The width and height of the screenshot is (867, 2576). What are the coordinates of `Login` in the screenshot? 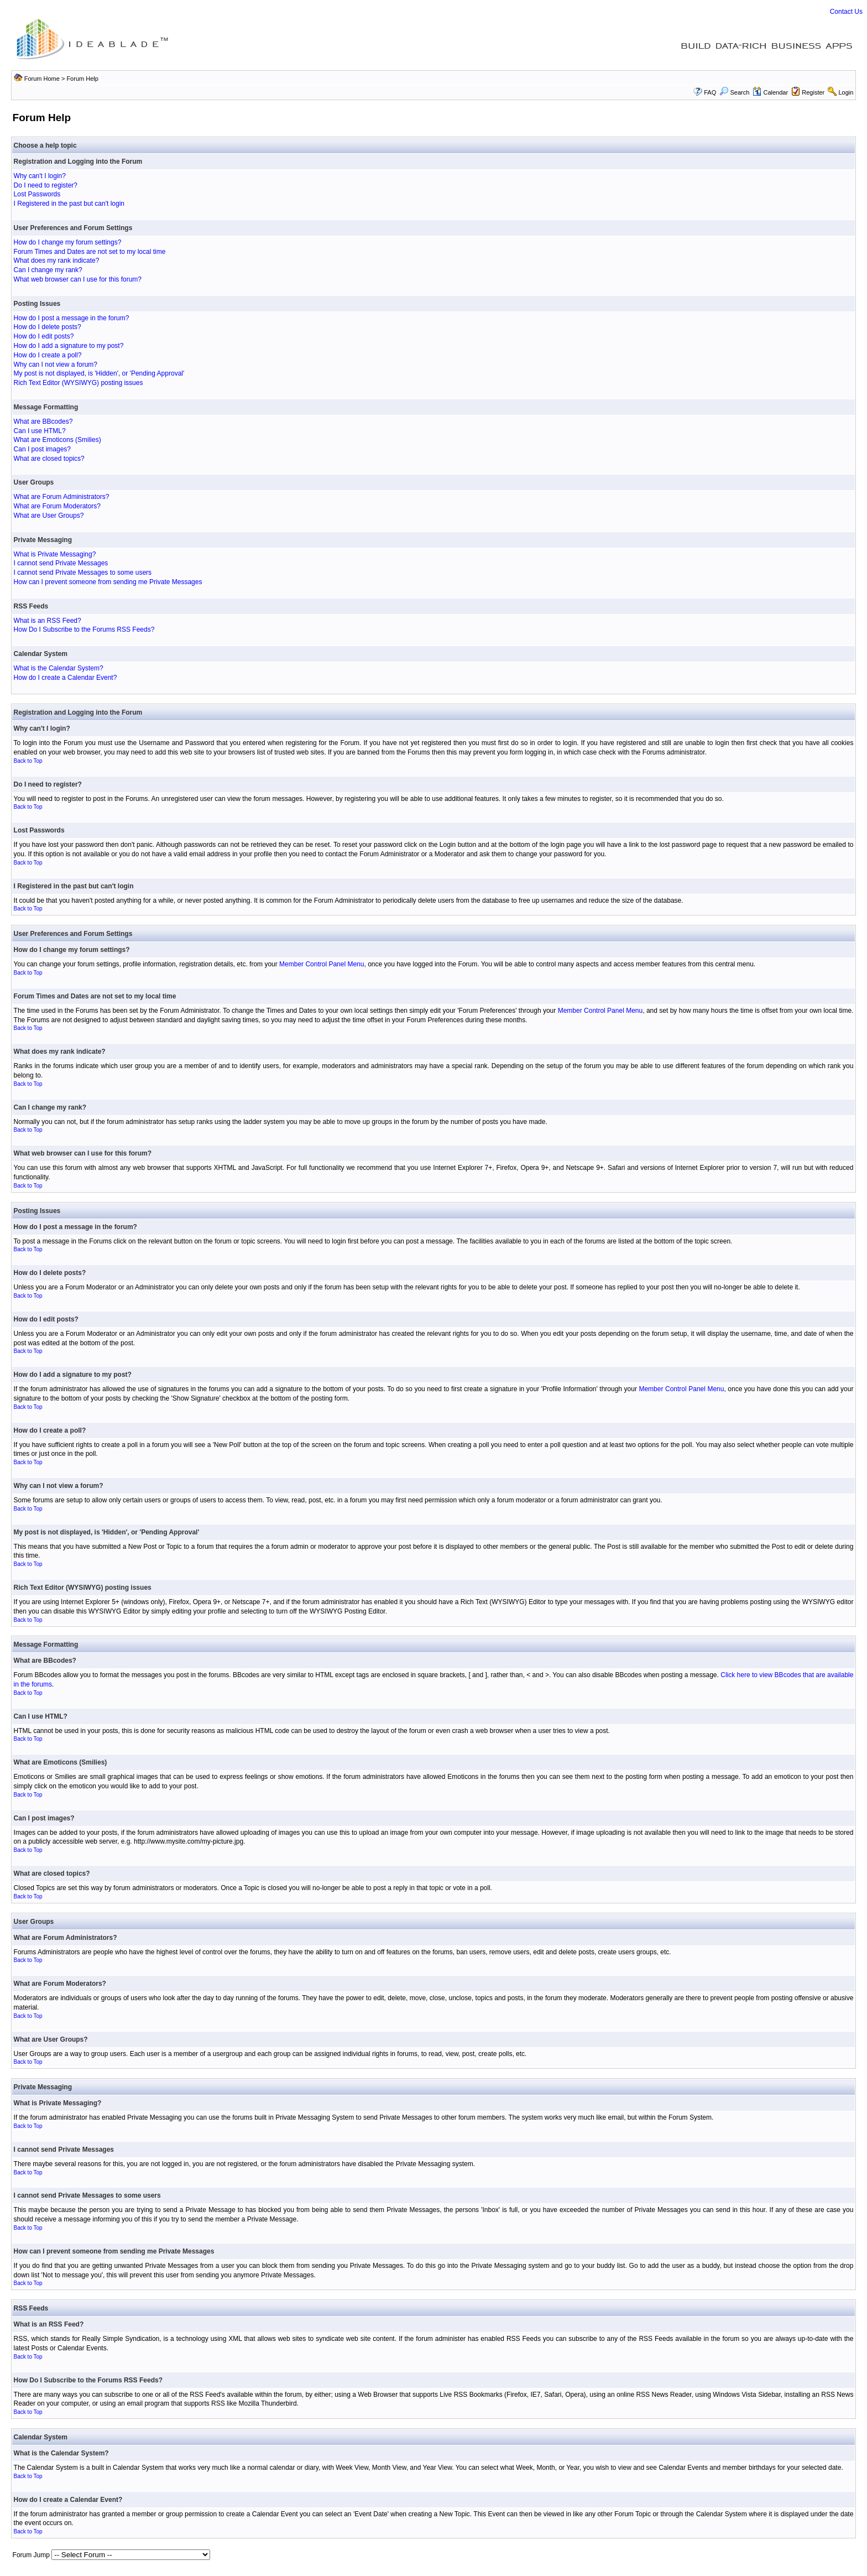 It's located at (845, 92).